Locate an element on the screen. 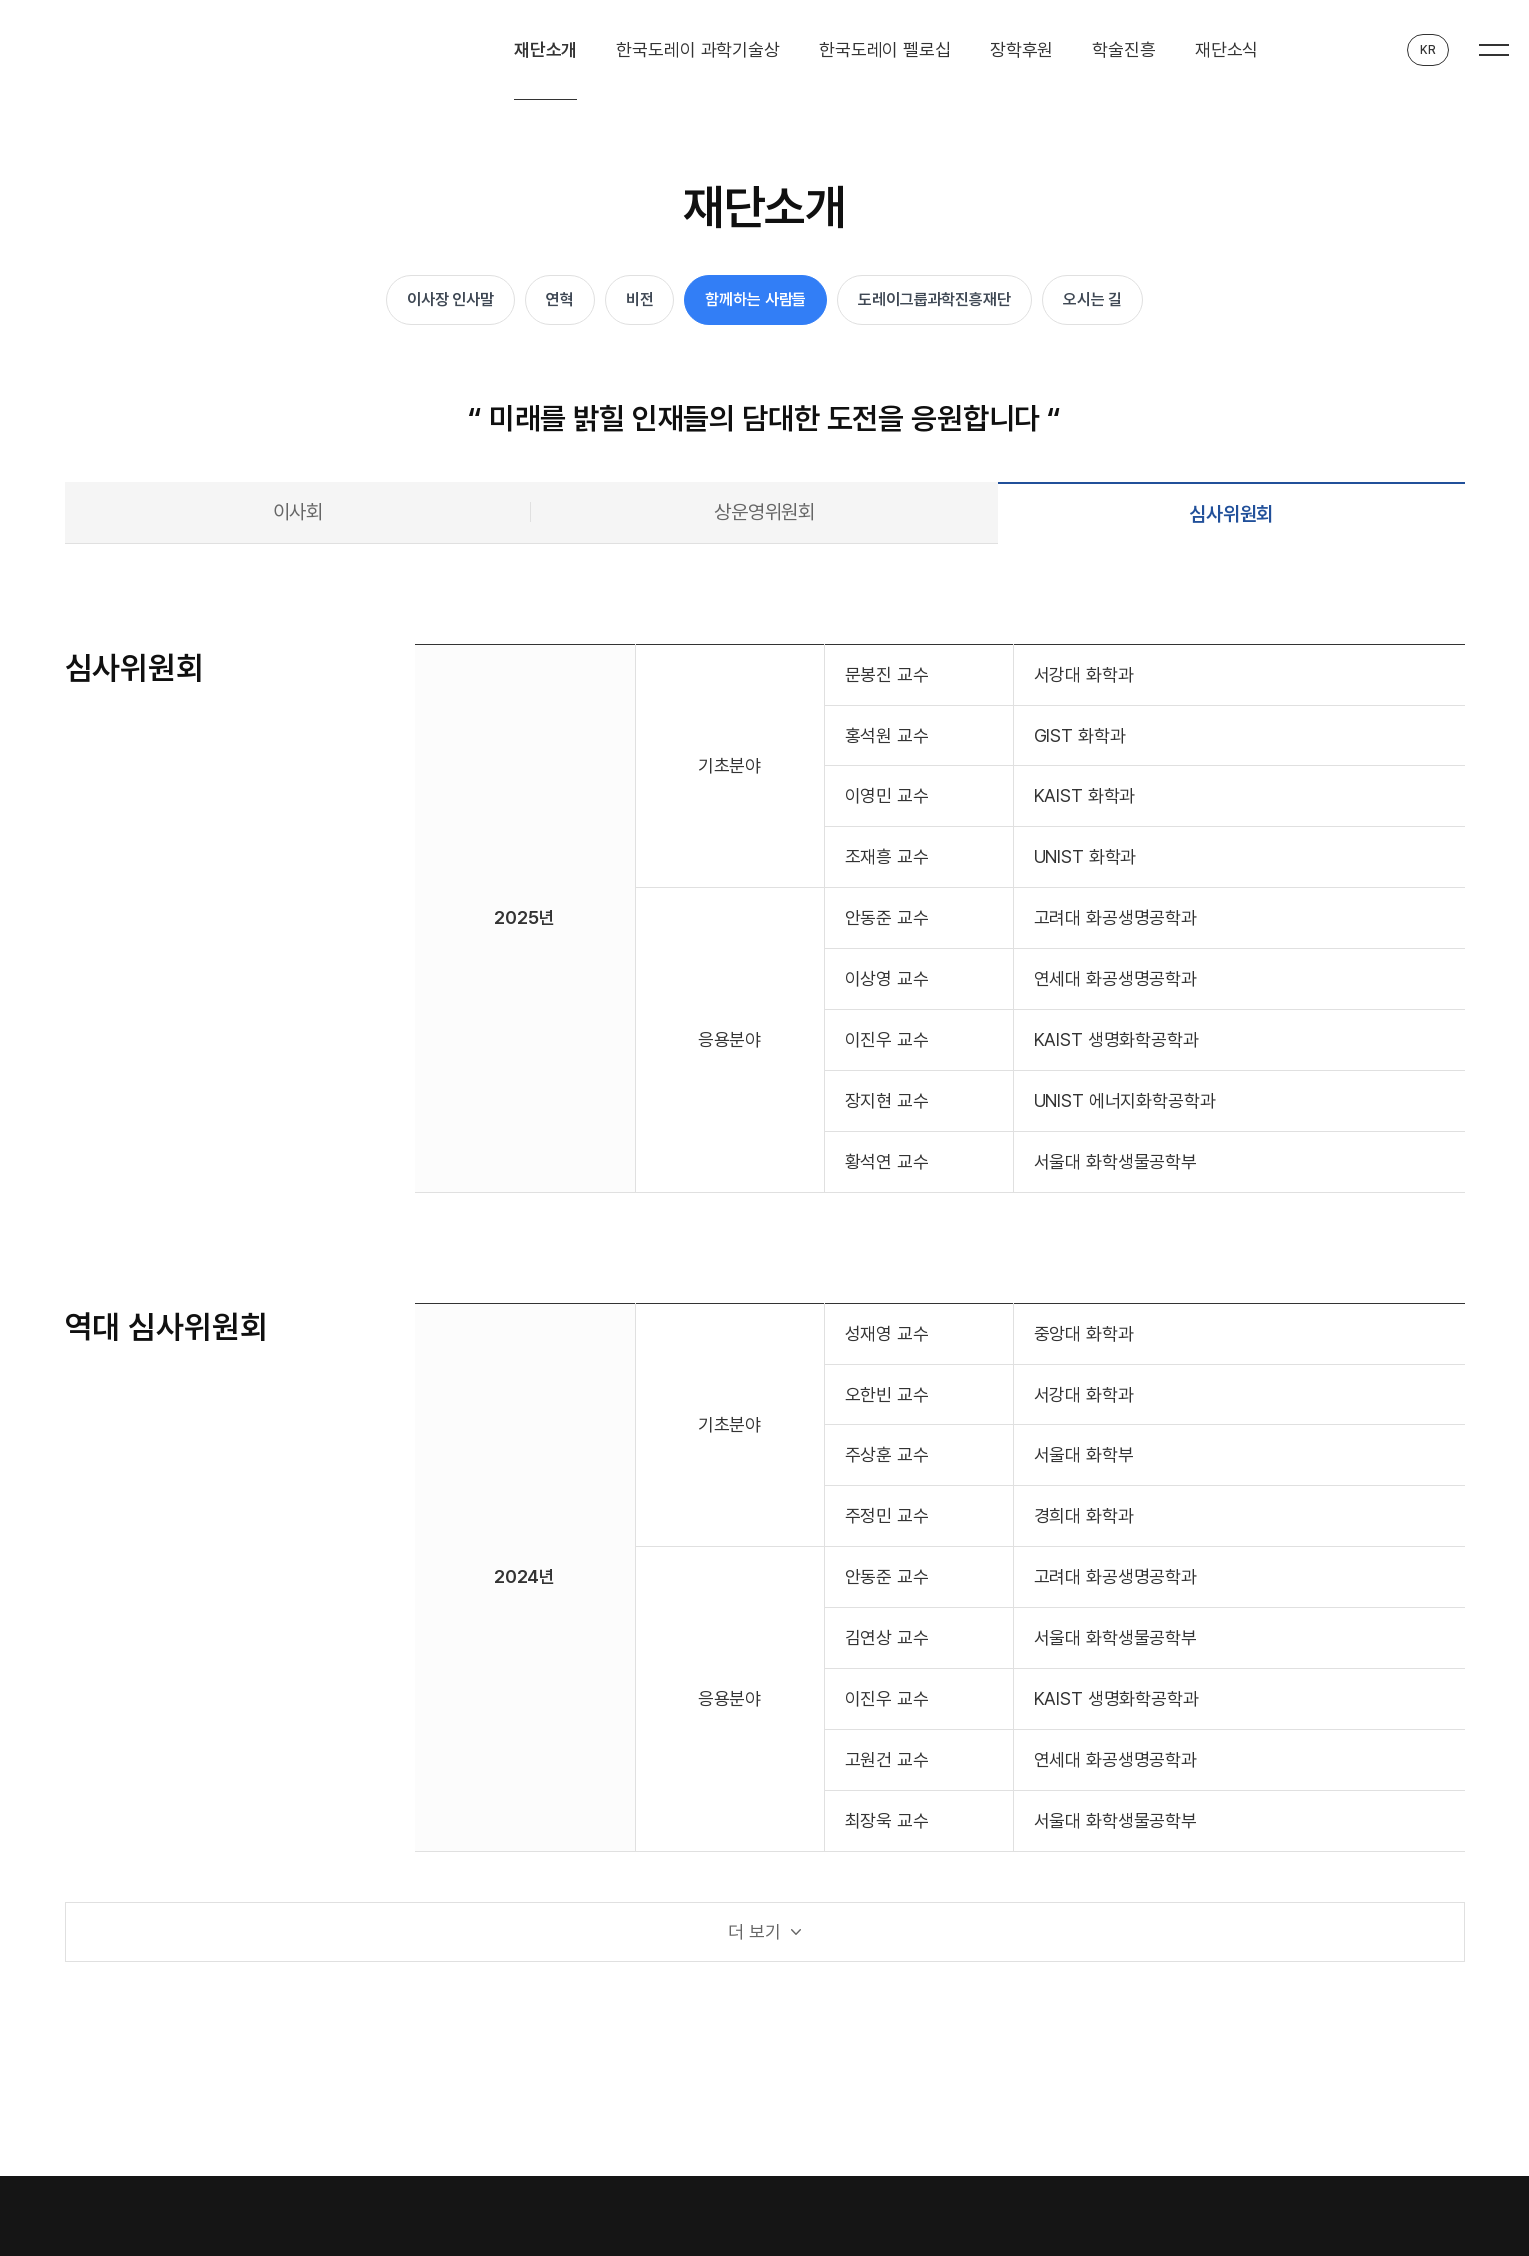  연혁 is located at coordinates (560, 299).